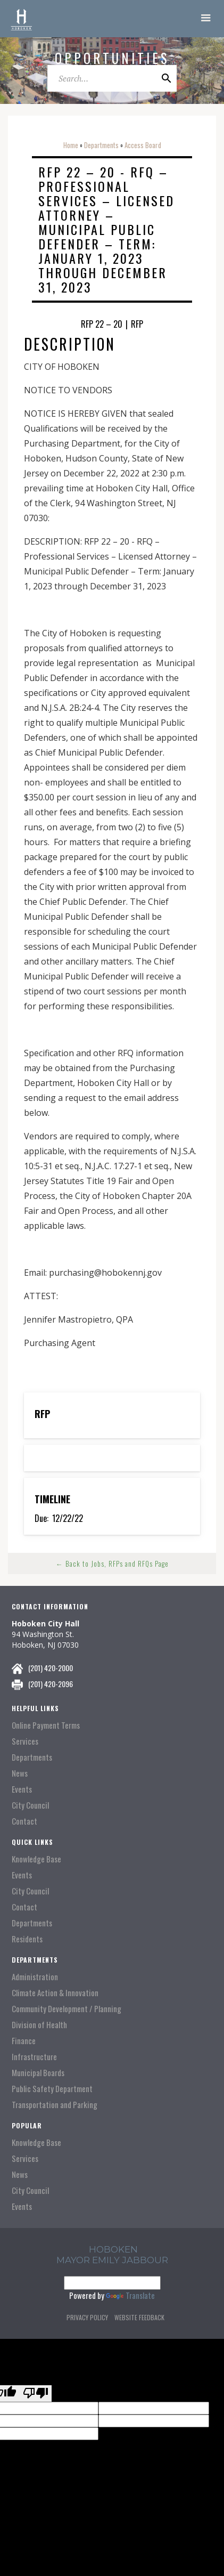  What do you see at coordinates (50, 1667) in the screenshot?
I see `(201) 420-2000` at bounding box center [50, 1667].